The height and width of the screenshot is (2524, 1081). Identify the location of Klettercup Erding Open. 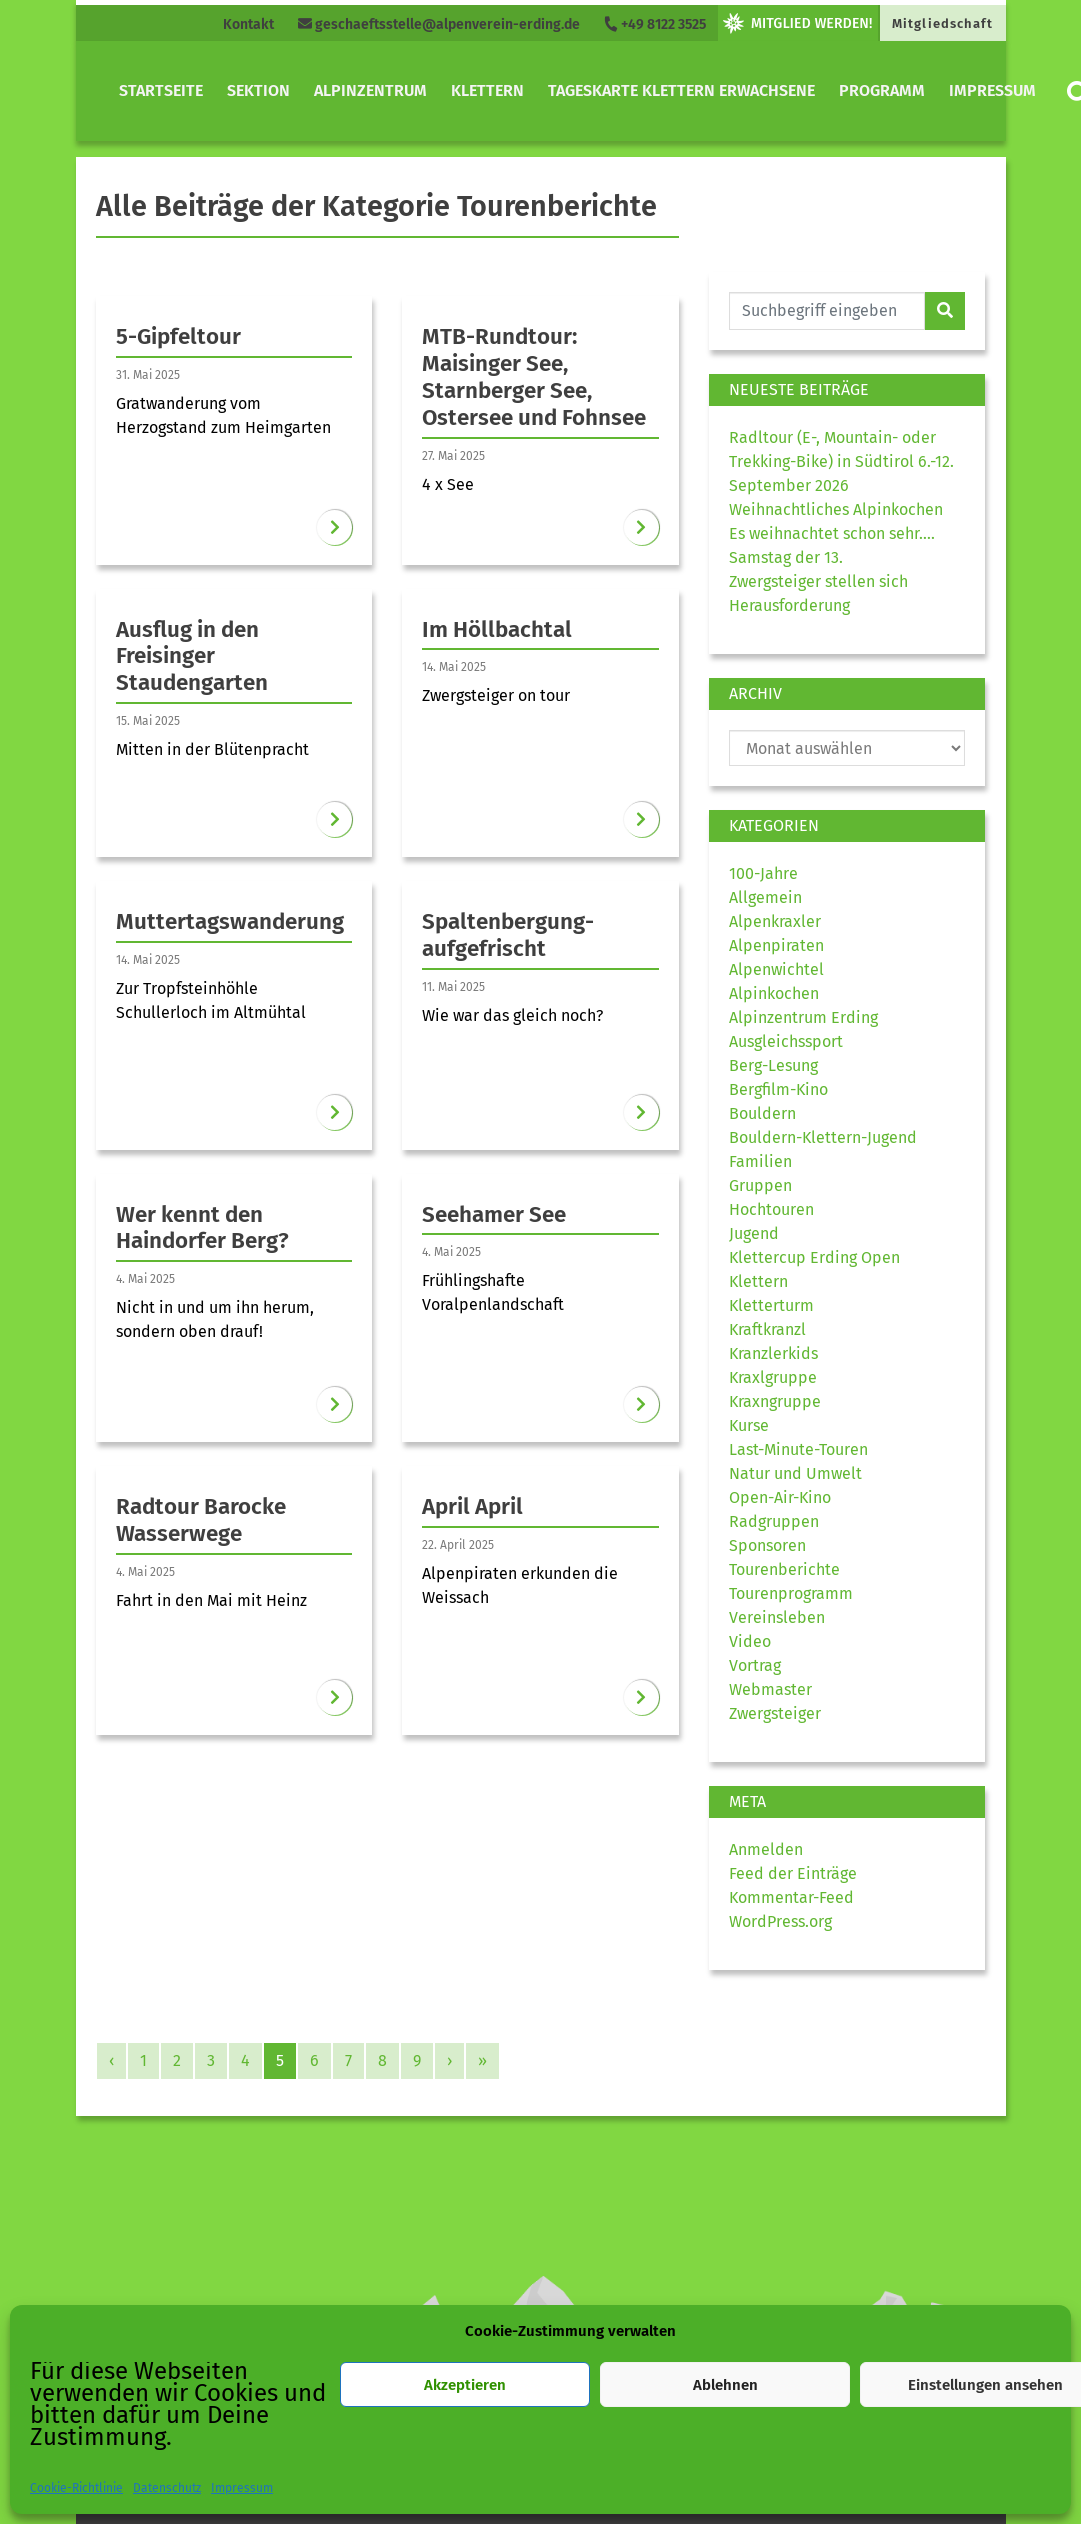
(814, 1257).